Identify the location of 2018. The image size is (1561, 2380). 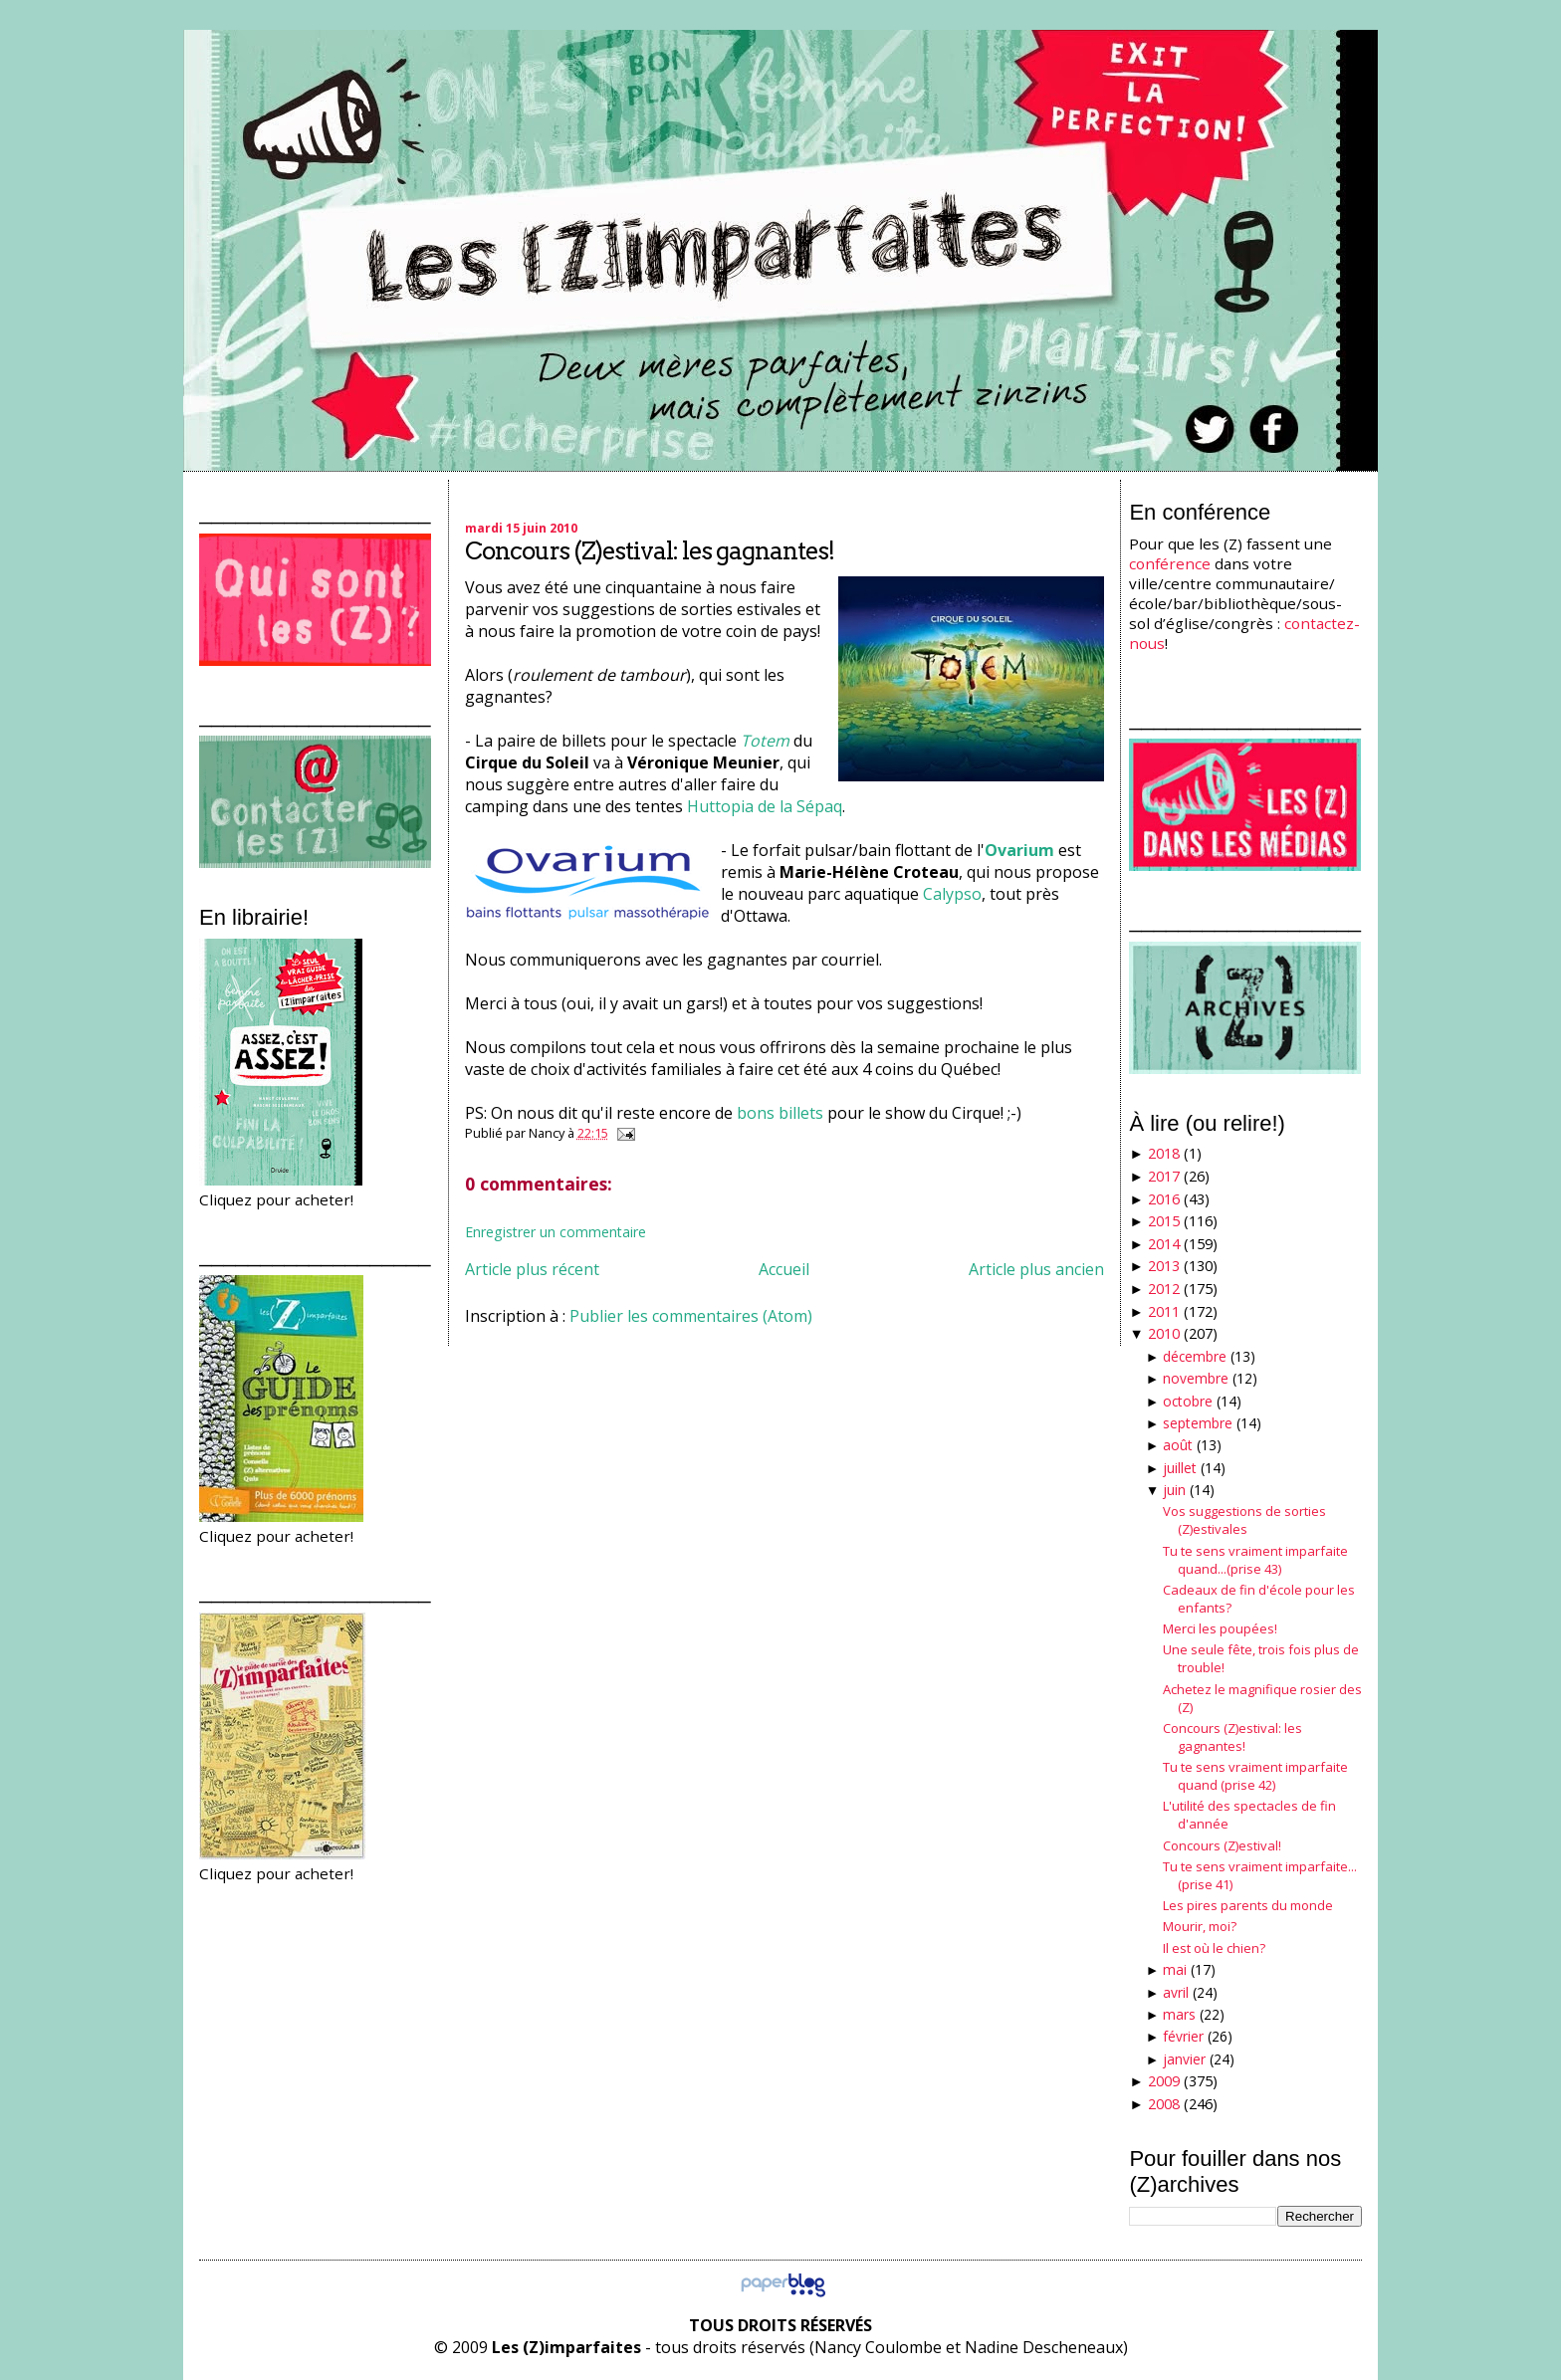
(1164, 1153).